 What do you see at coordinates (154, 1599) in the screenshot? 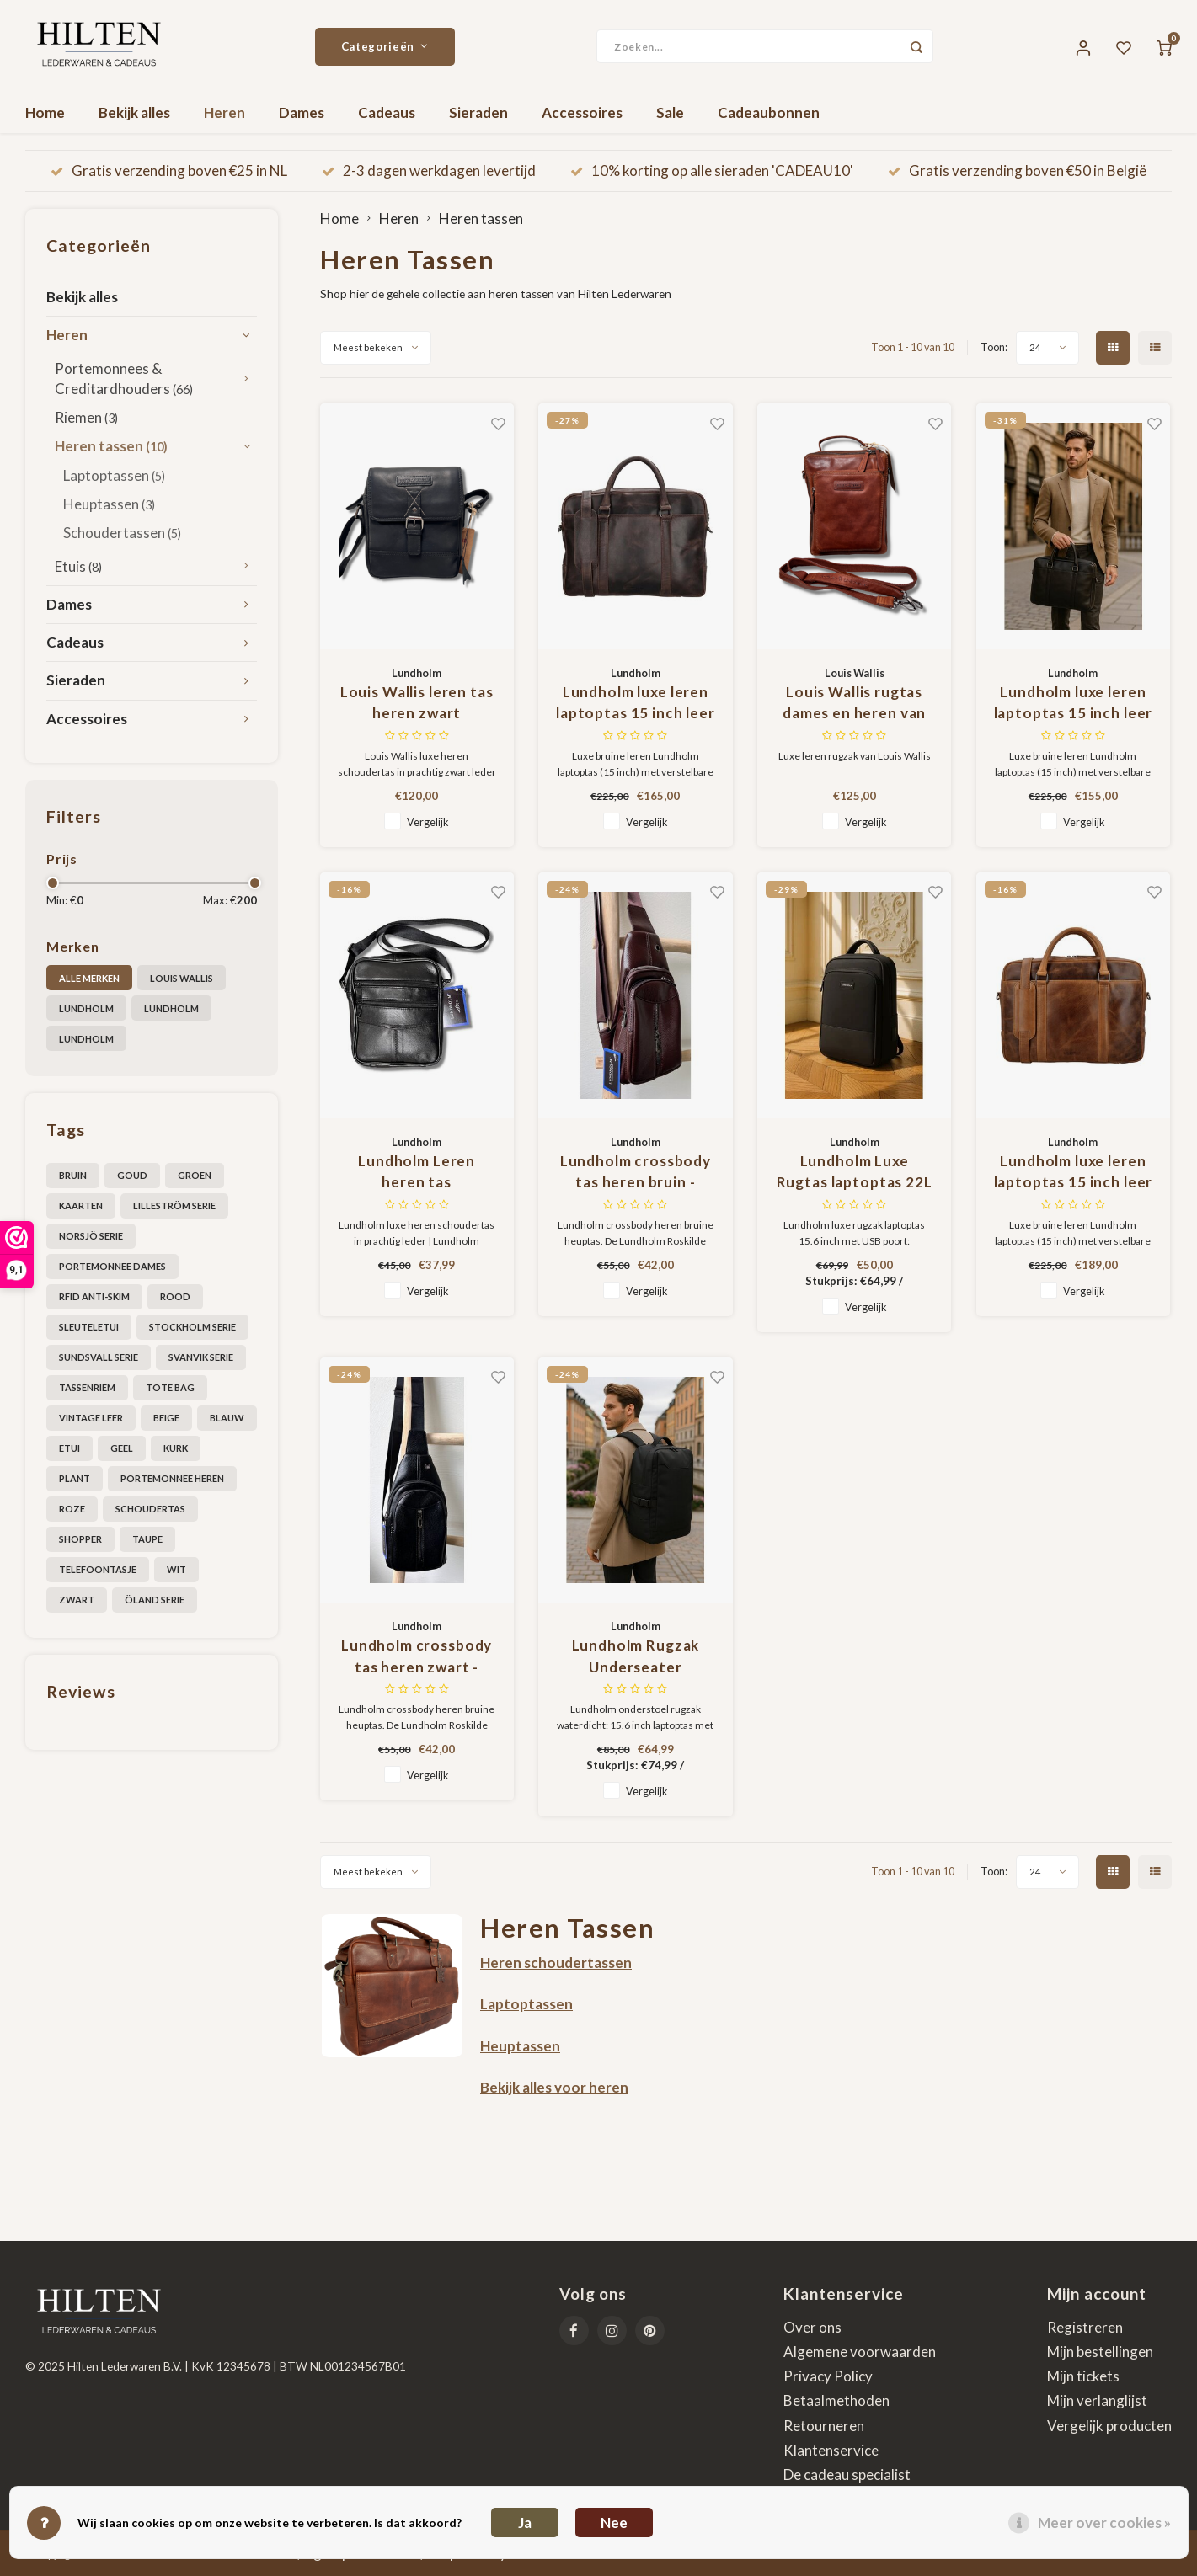
I see `Öland serie` at bounding box center [154, 1599].